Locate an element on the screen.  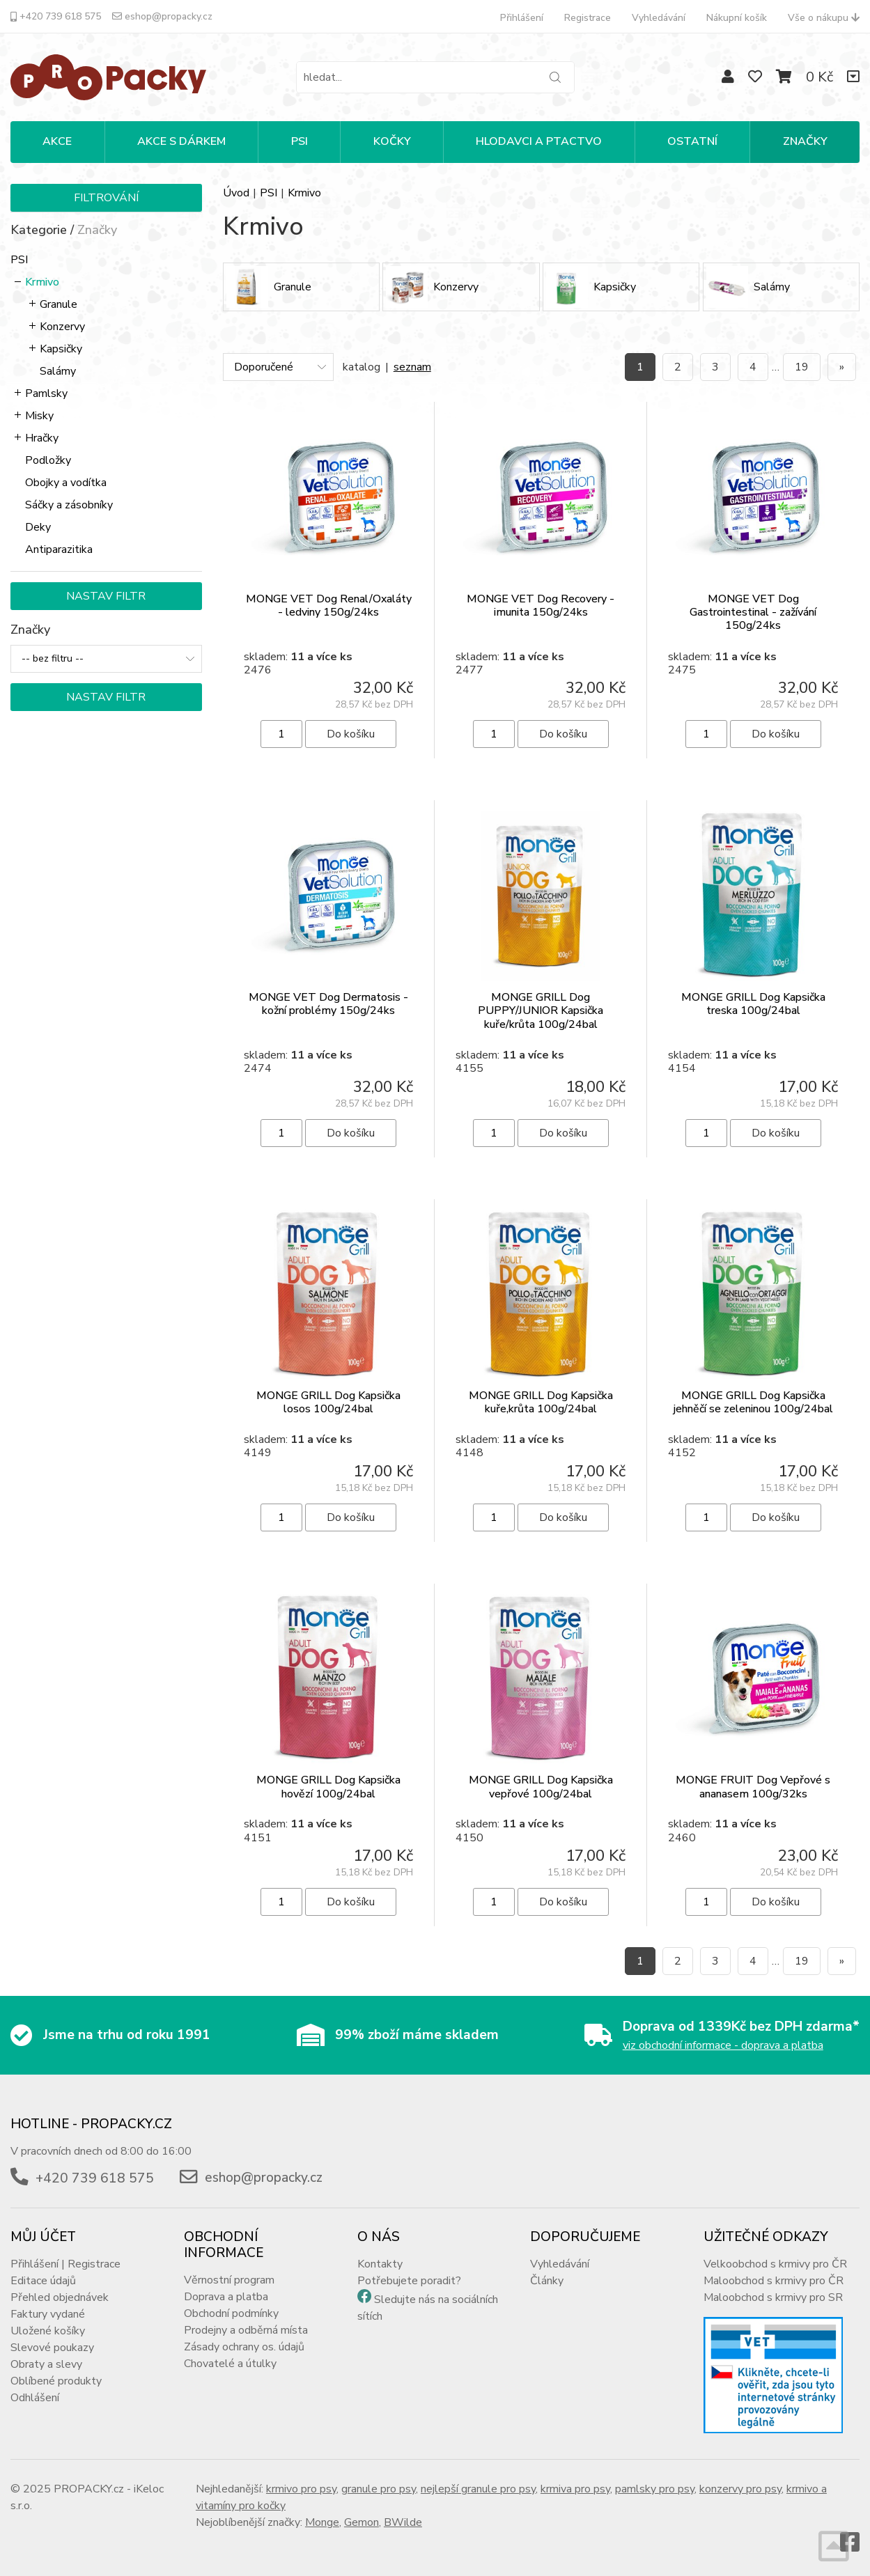
Granule is located at coordinates (58, 304).